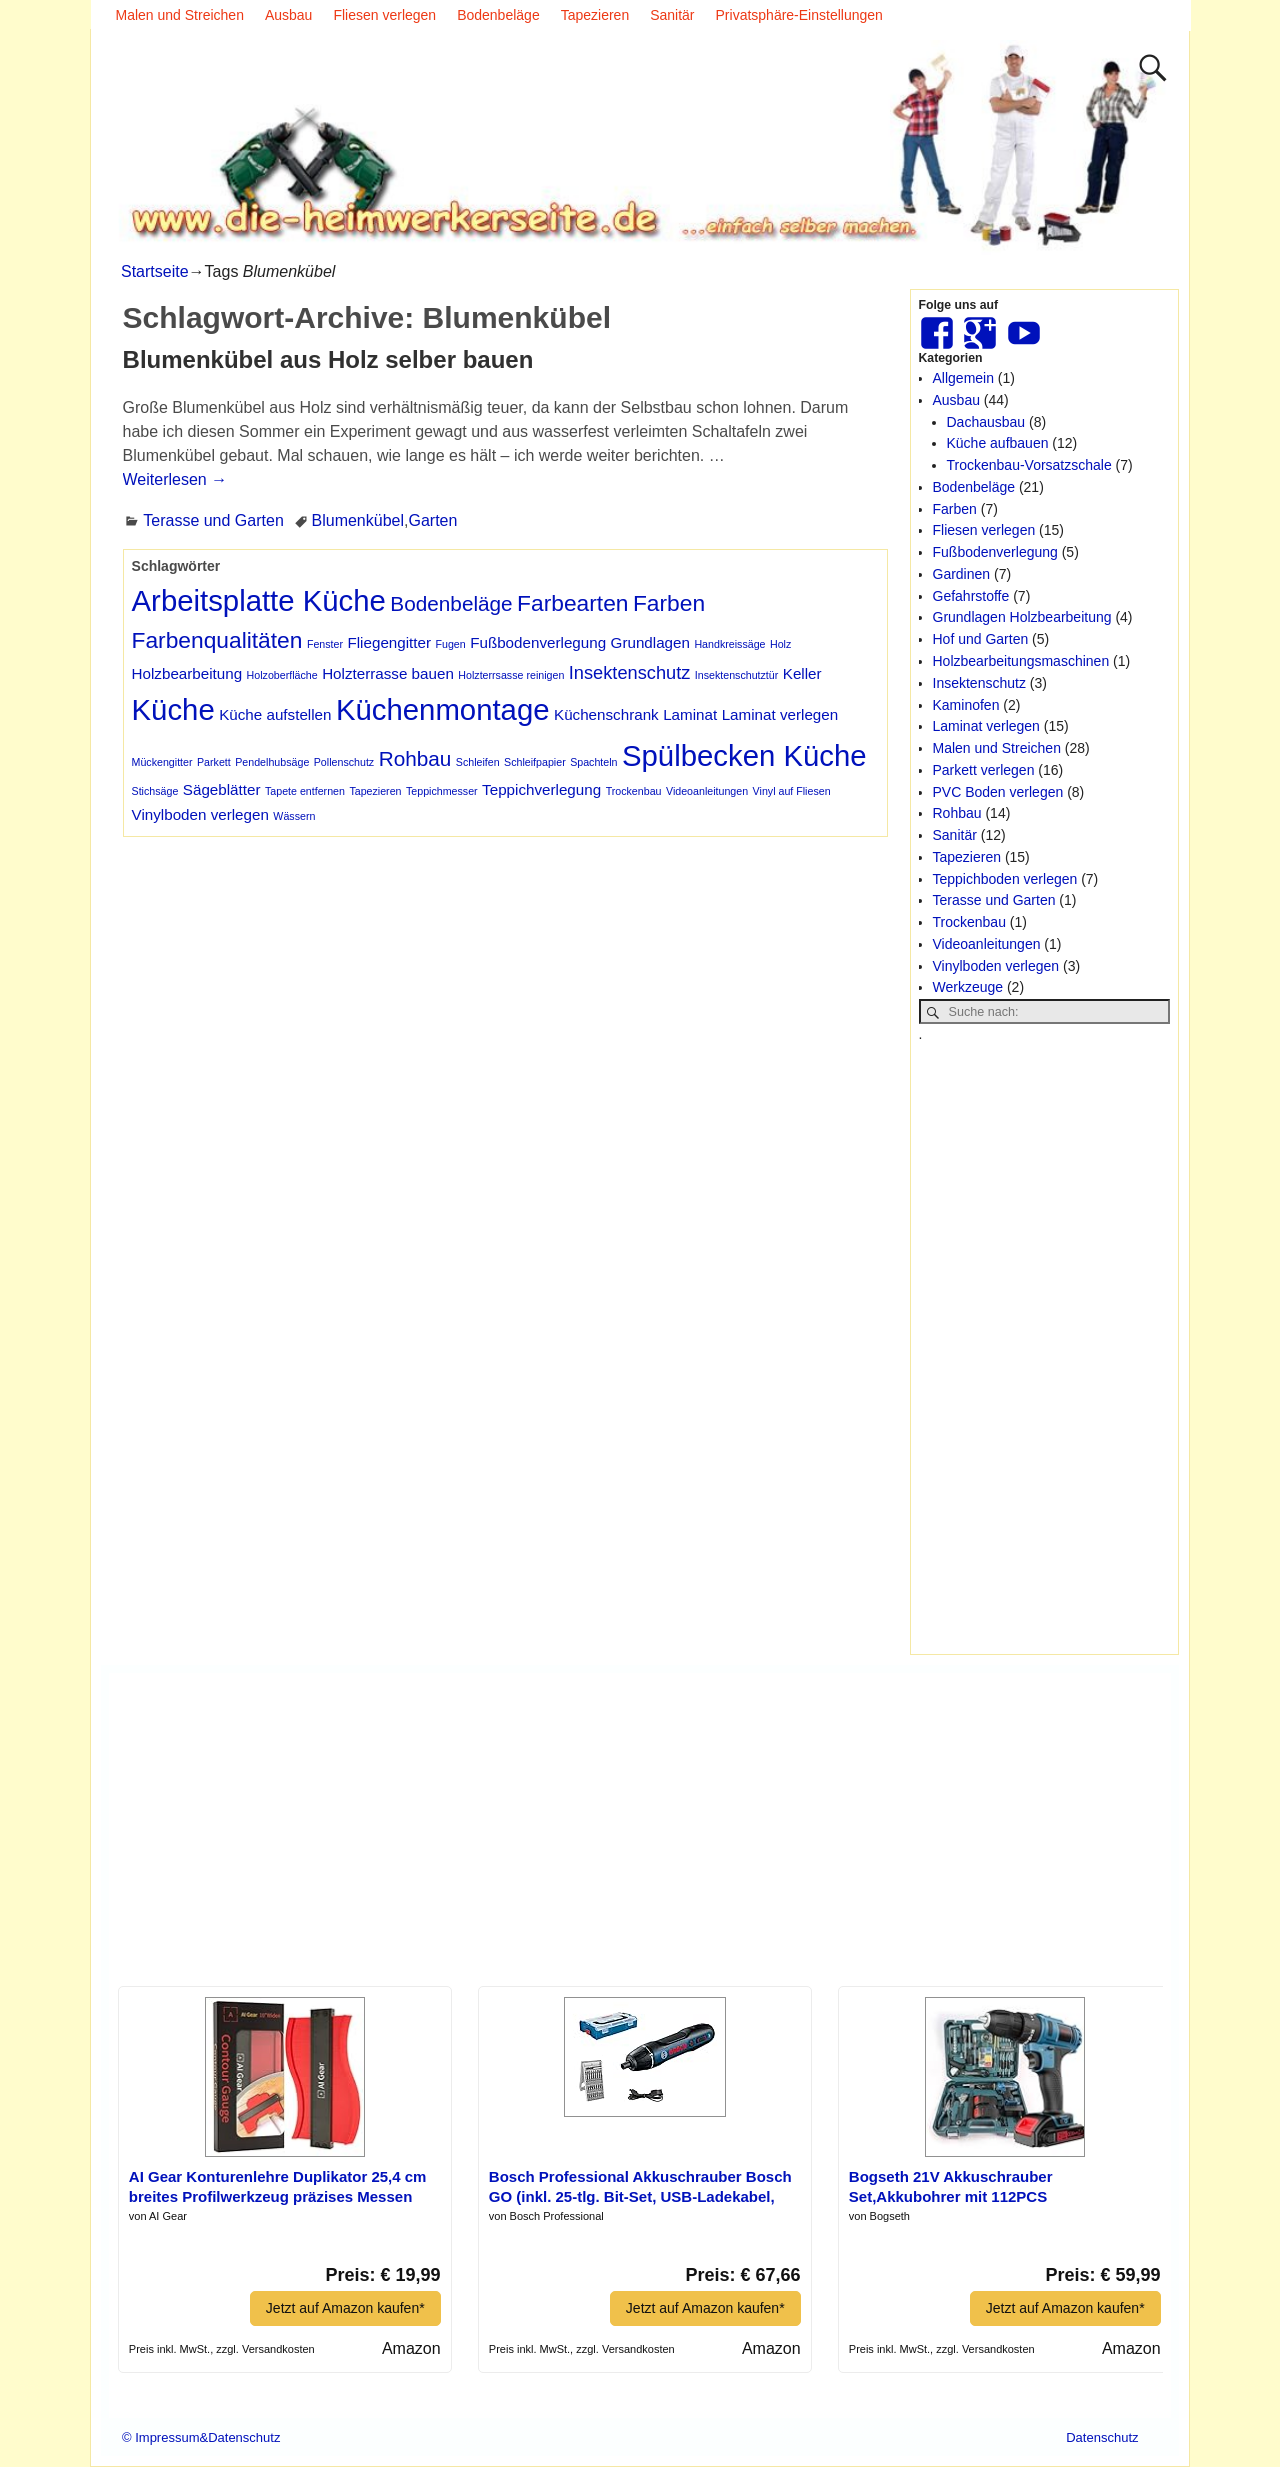 The height and width of the screenshot is (2467, 1280). I want to click on Holzbearbeitungsmaschinen, so click(1021, 661).